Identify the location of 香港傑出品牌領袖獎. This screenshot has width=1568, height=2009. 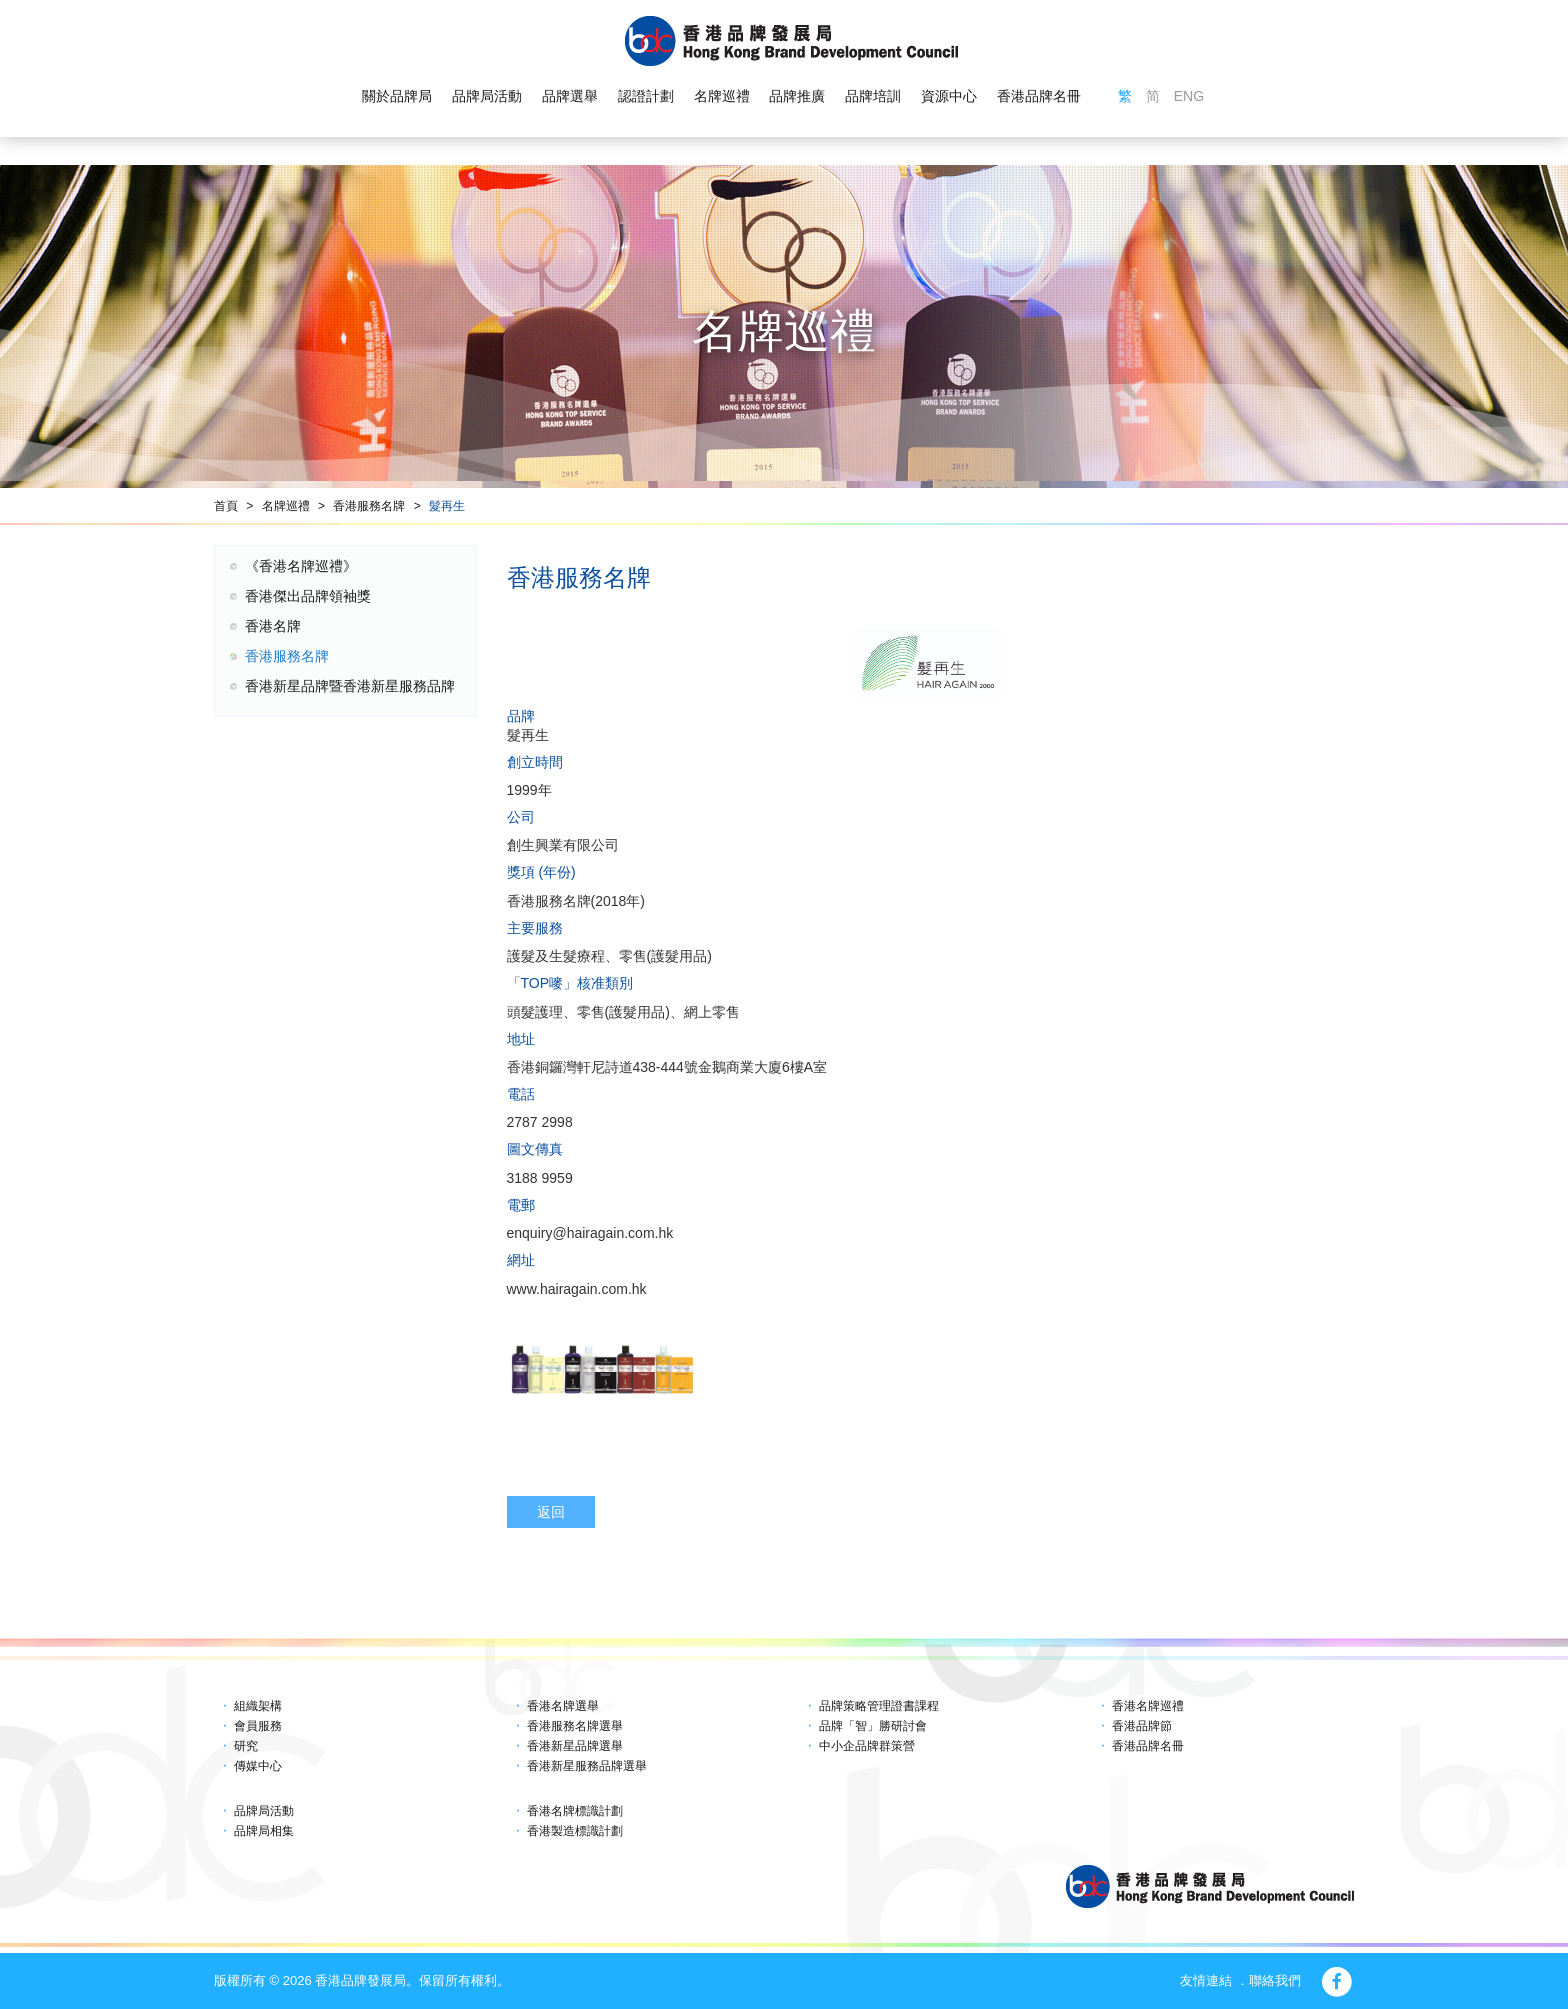
(308, 596).